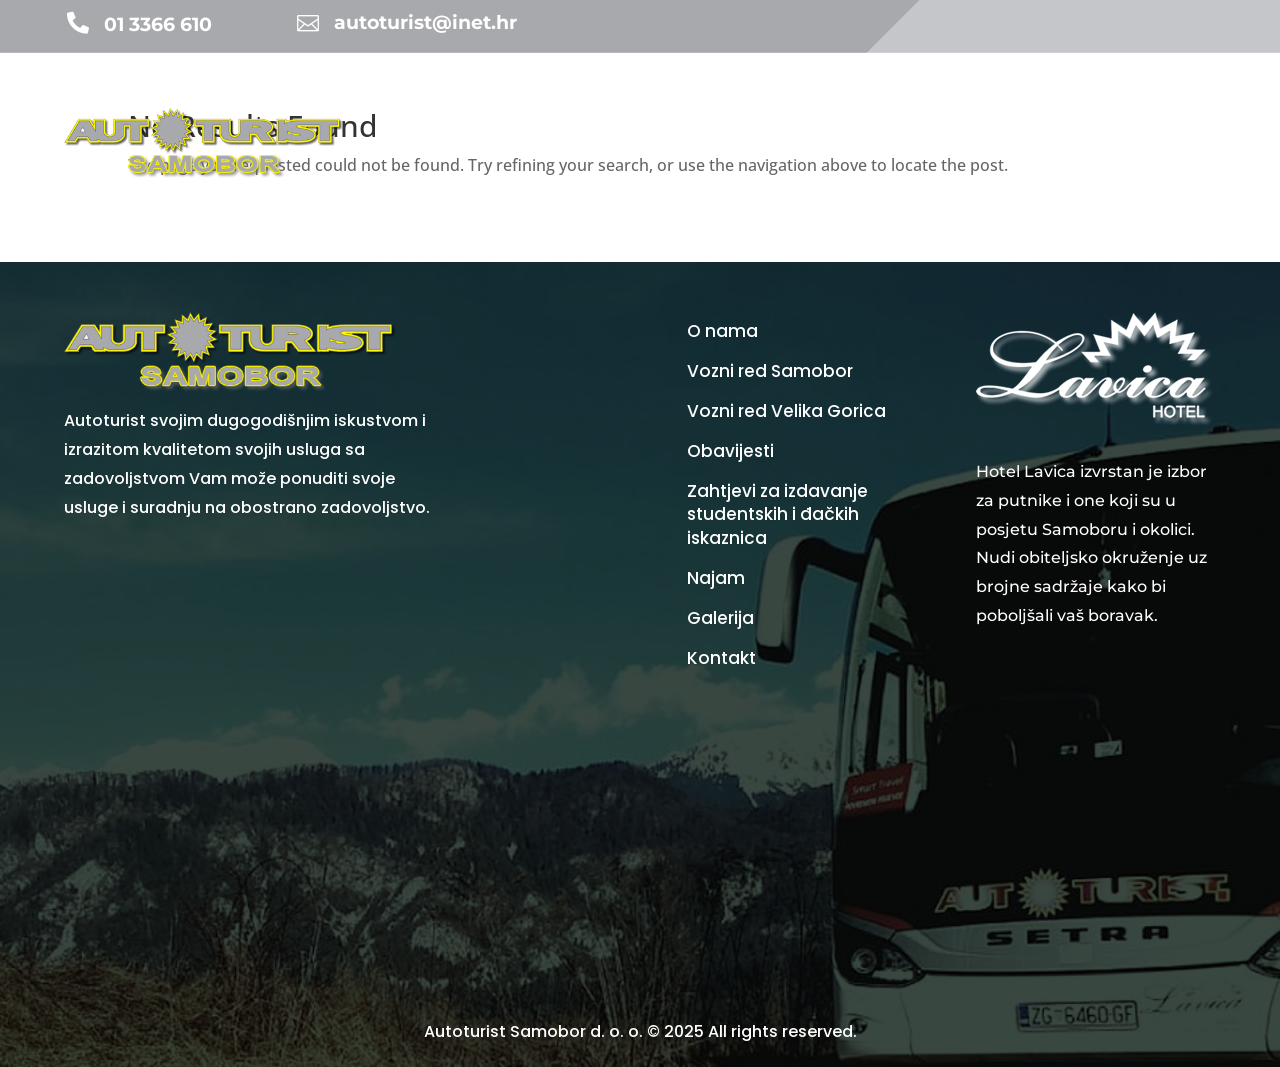 This screenshot has width=1280, height=1067. What do you see at coordinates (770, 371) in the screenshot?
I see `Vozni red Samobor` at bounding box center [770, 371].